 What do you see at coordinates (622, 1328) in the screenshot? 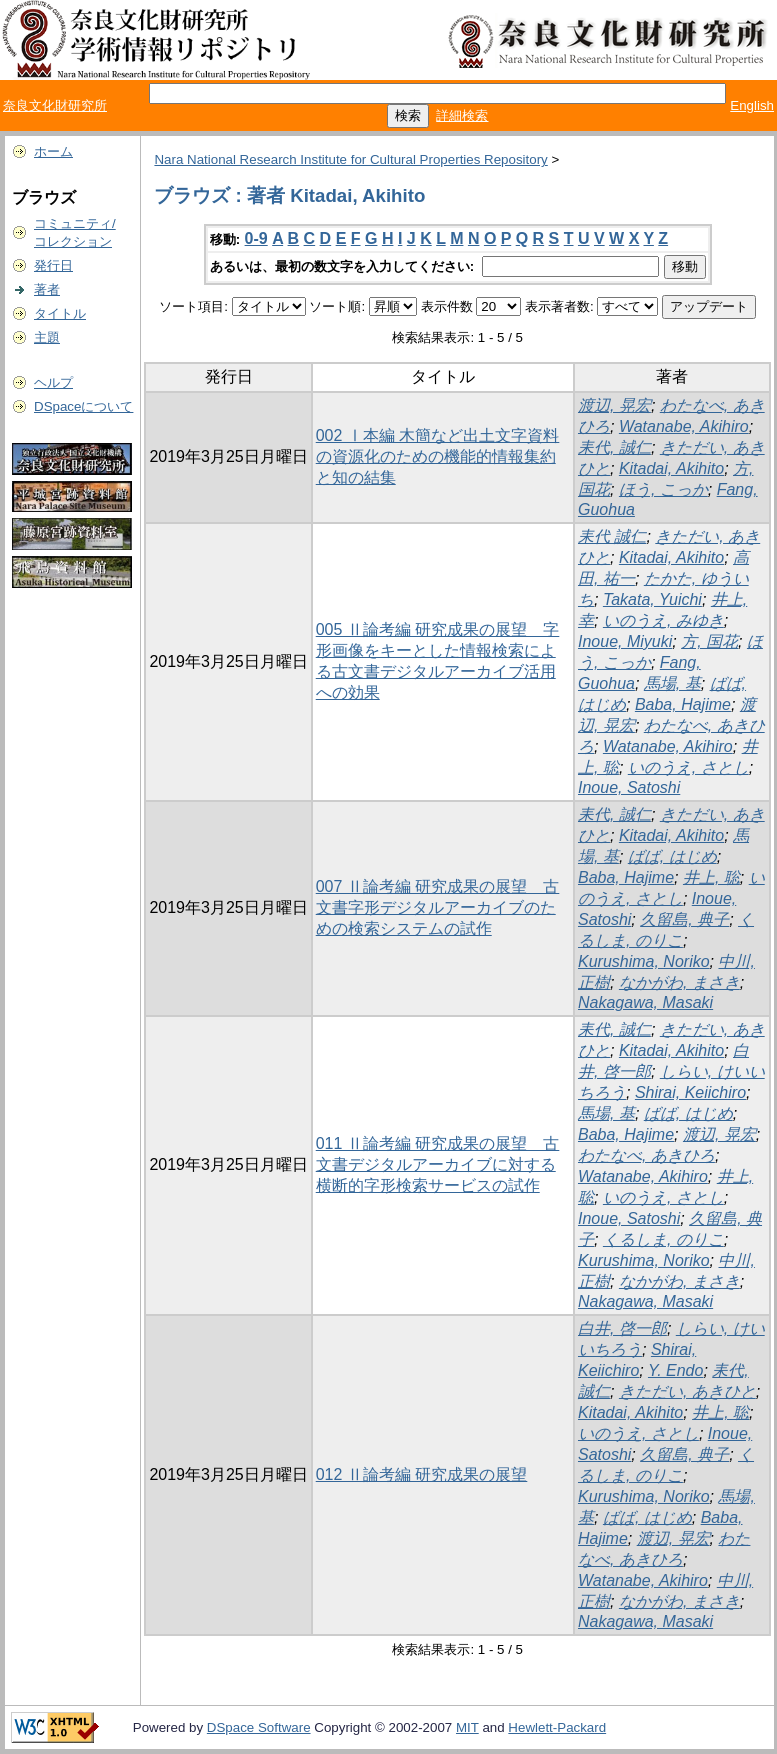
I see `白井, 啓一郎` at bounding box center [622, 1328].